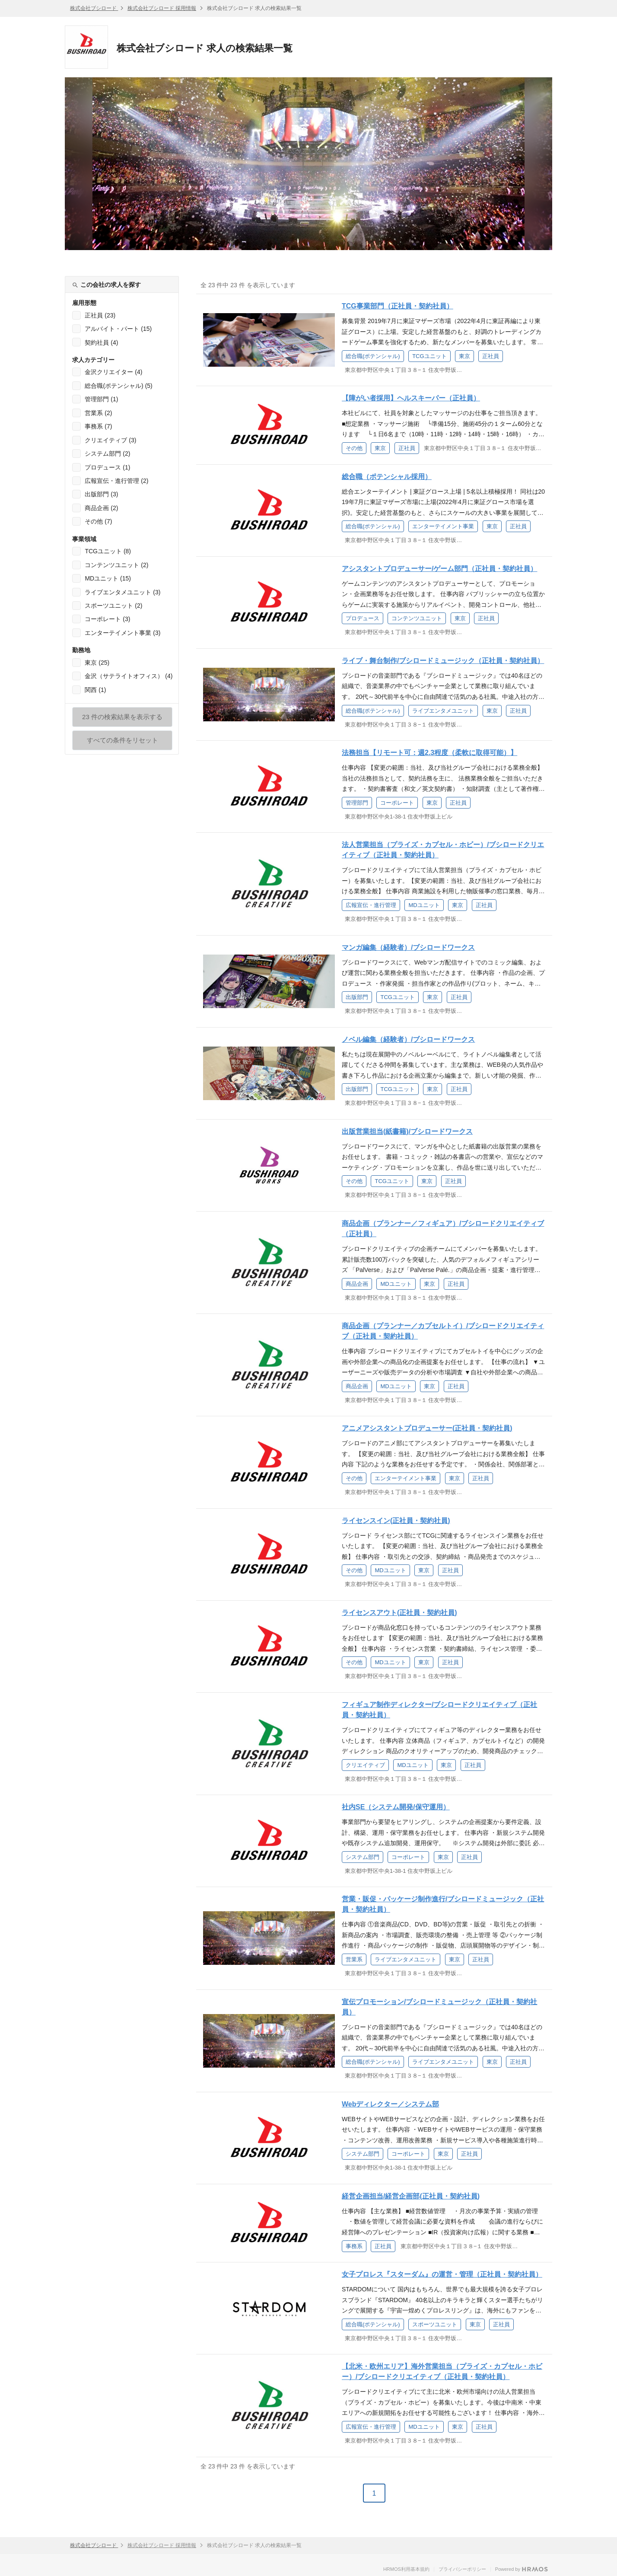  What do you see at coordinates (94, 8) in the screenshot?
I see `株式会社ブシロード` at bounding box center [94, 8].